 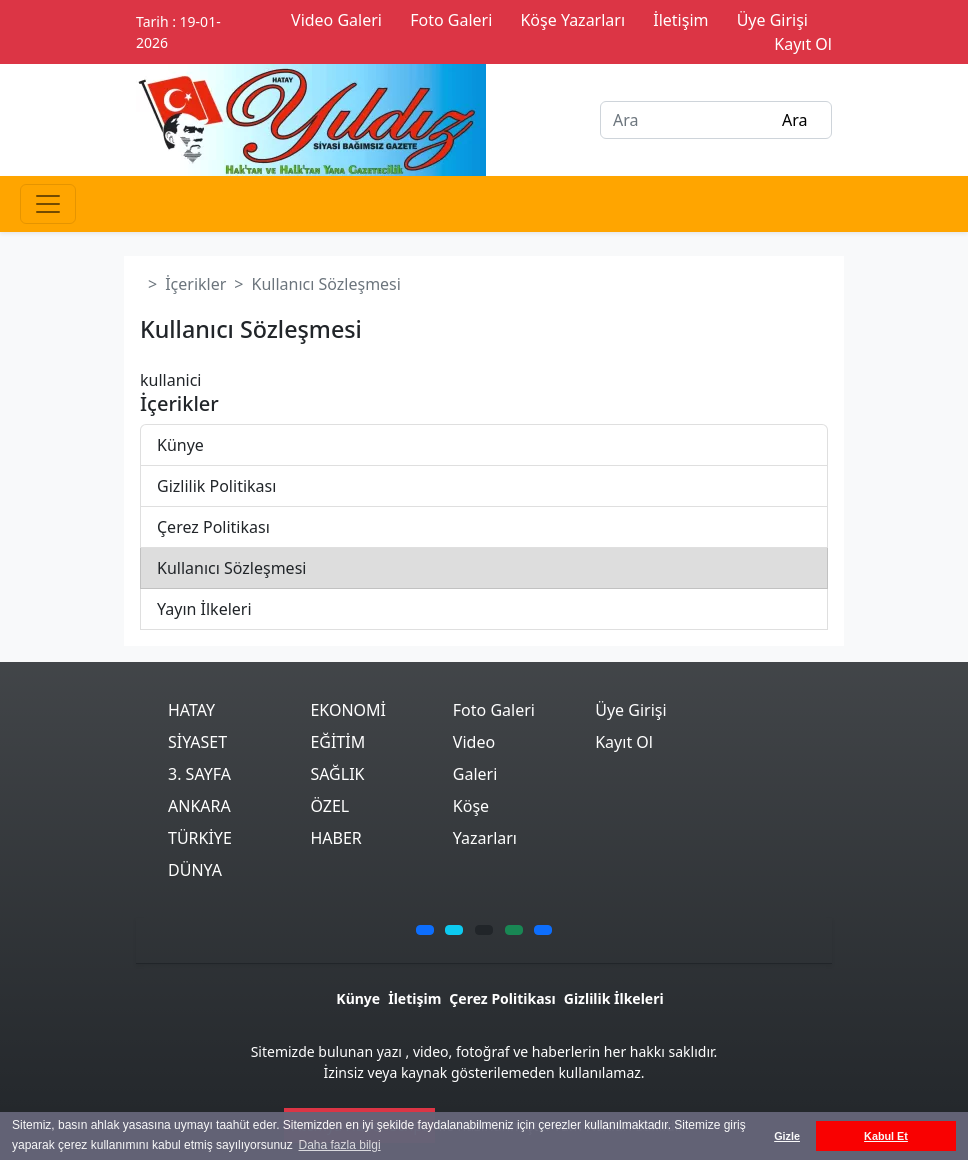 I want to click on HATAY, so click(x=191, y=710).